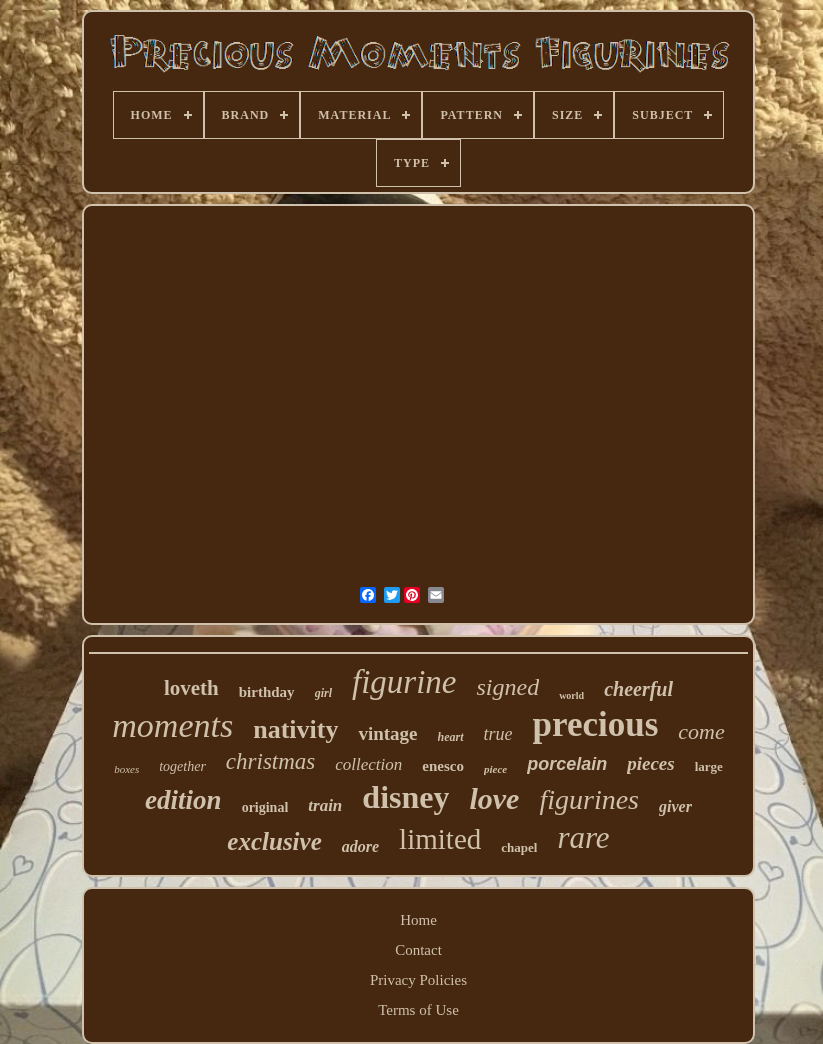 This screenshot has width=823, height=1044. I want to click on giver, so click(675, 806).